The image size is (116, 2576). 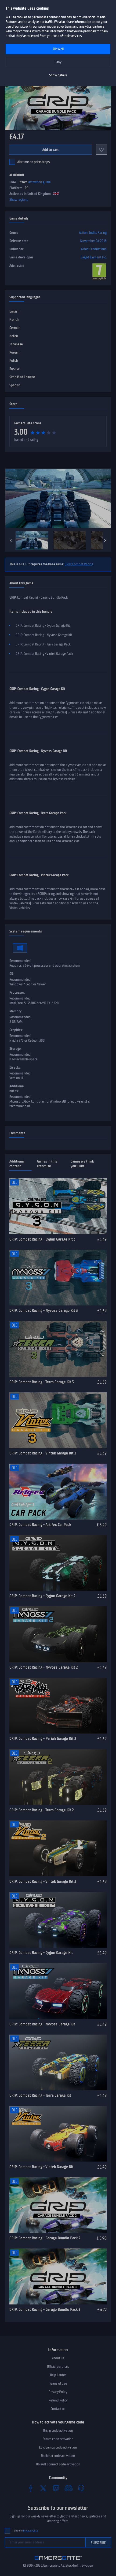 I want to click on GRIP: Combat Racing - Vintek Garage Kit, so click(x=41, y=2166).